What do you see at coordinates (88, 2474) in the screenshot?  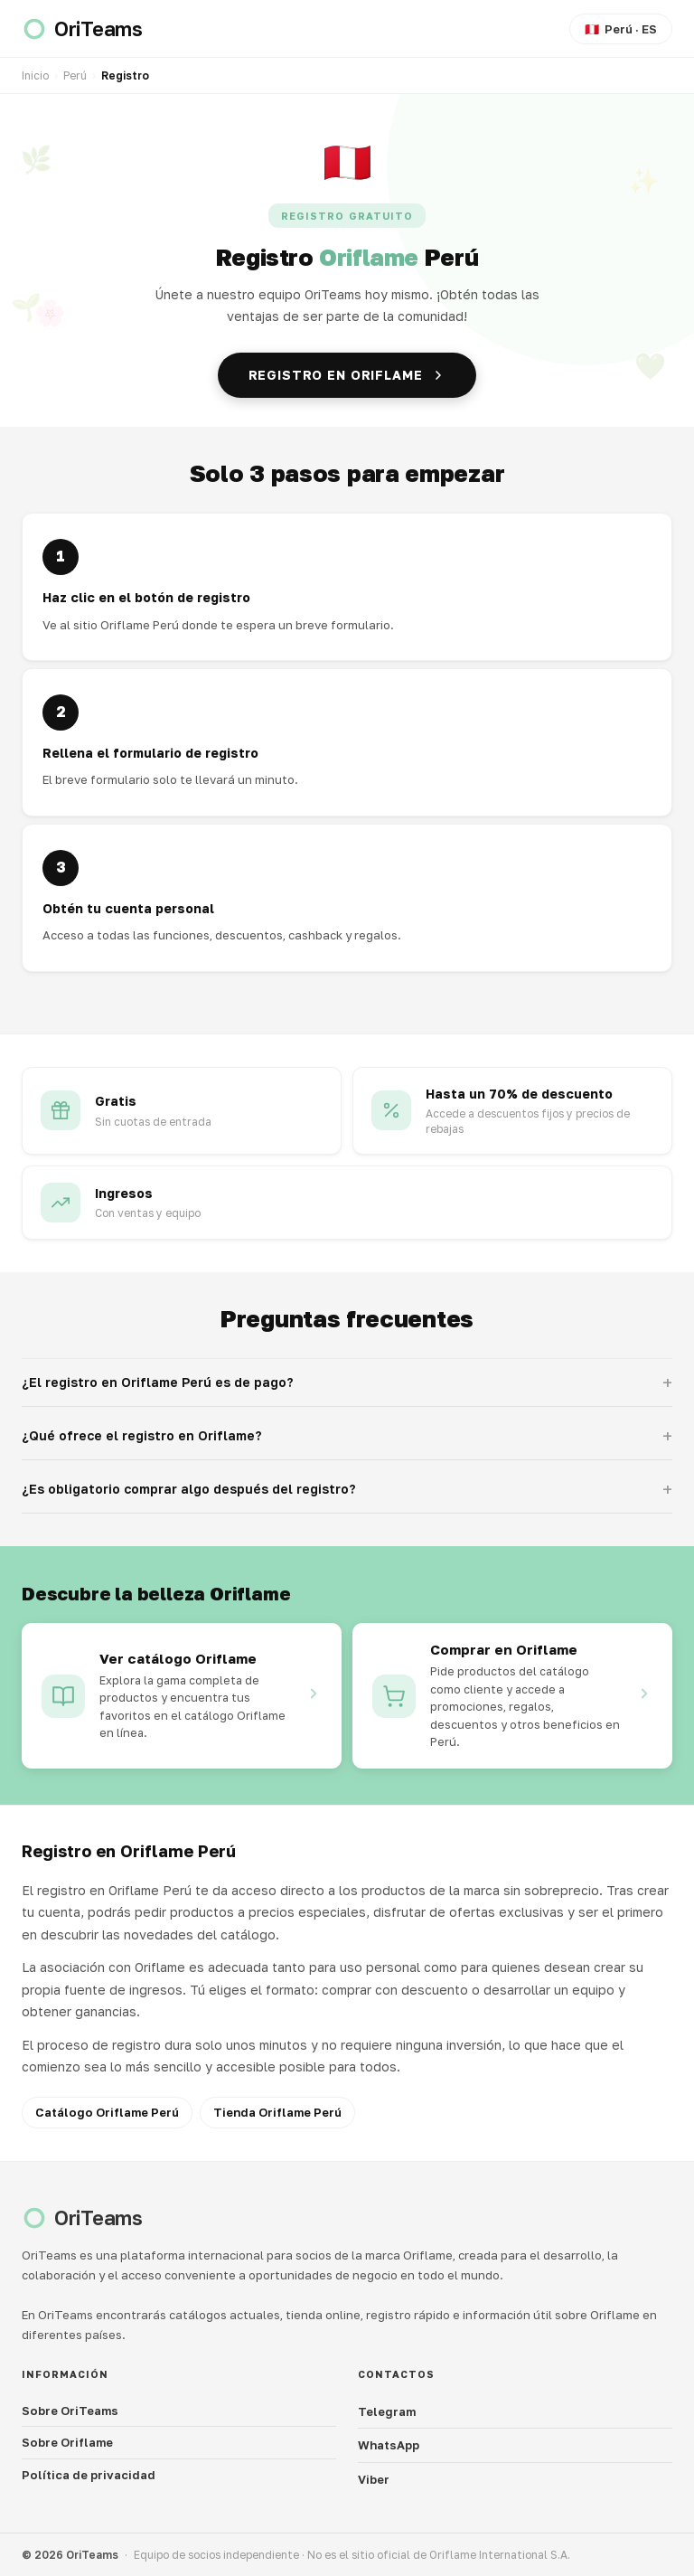 I see `Política de privacidad` at bounding box center [88, 2474].